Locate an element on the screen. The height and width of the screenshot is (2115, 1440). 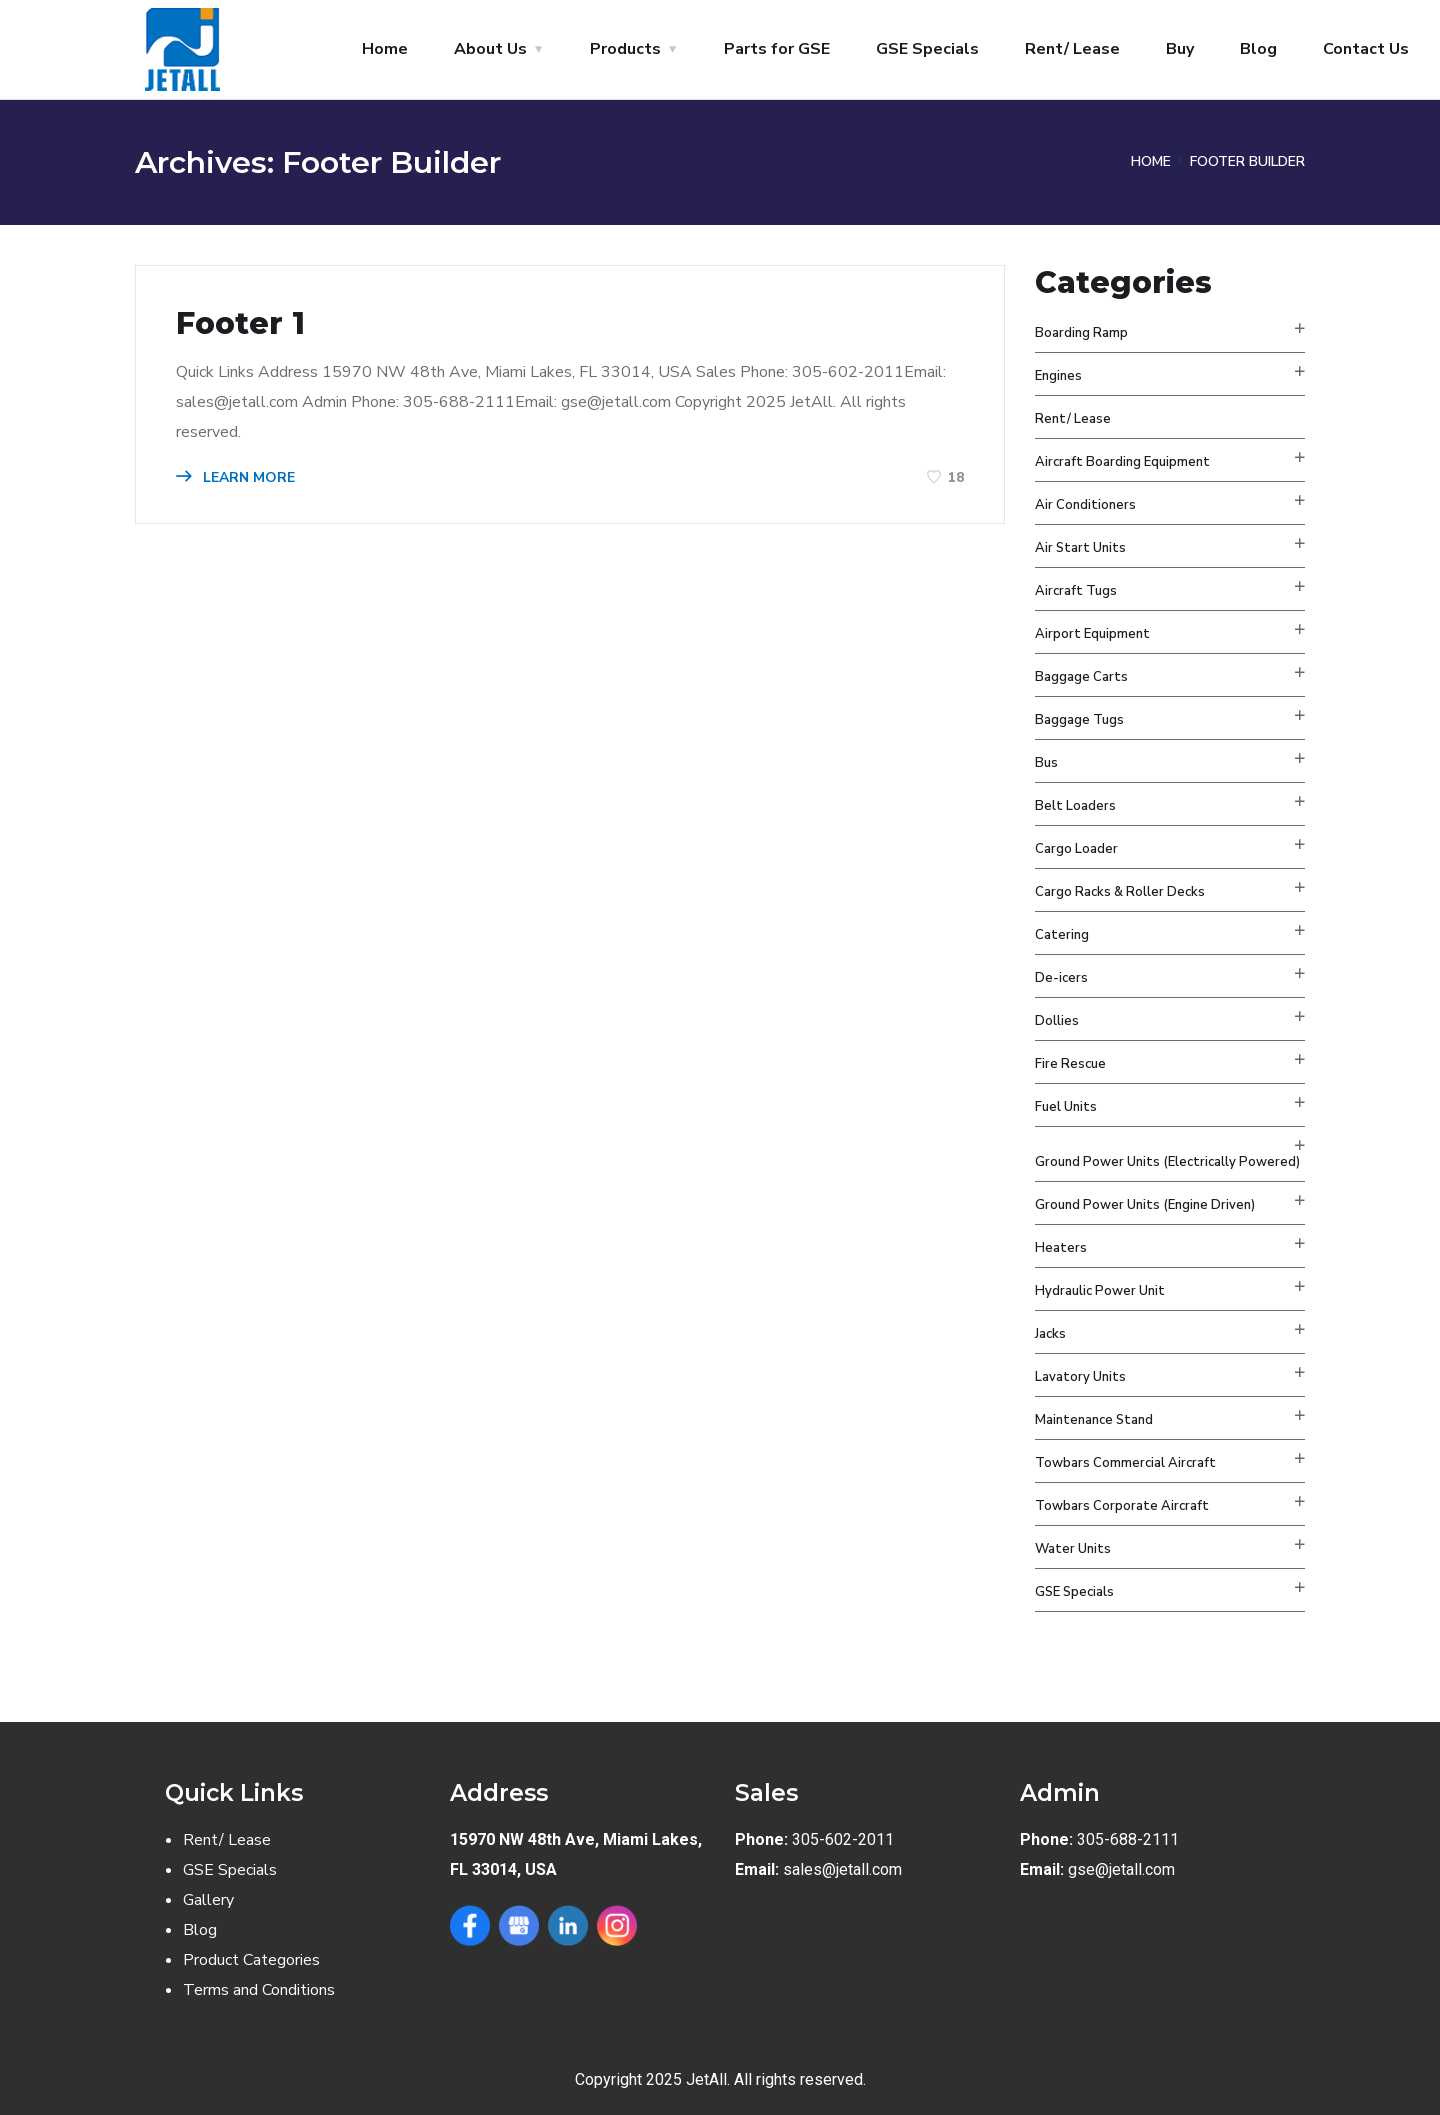
Ground Power Units (Electrically Powered) is located at coordinates (1167, 1162).